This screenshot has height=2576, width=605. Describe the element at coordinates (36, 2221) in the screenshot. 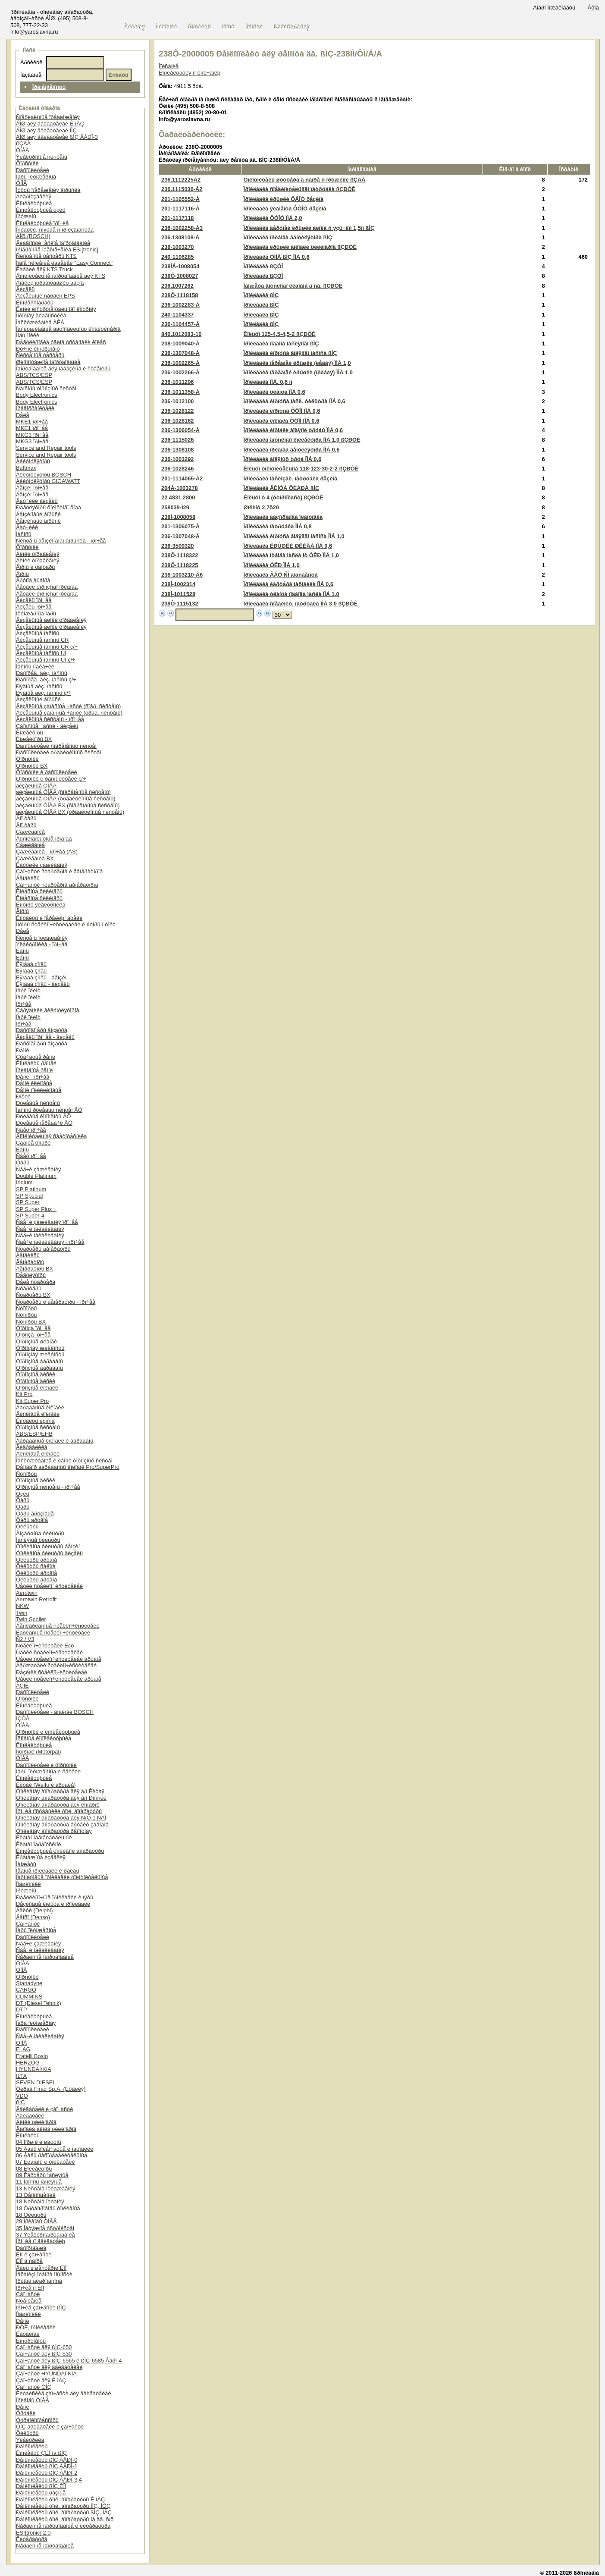

I see `29 Ïðèâîäû ÒÍÂÄ` at that location.